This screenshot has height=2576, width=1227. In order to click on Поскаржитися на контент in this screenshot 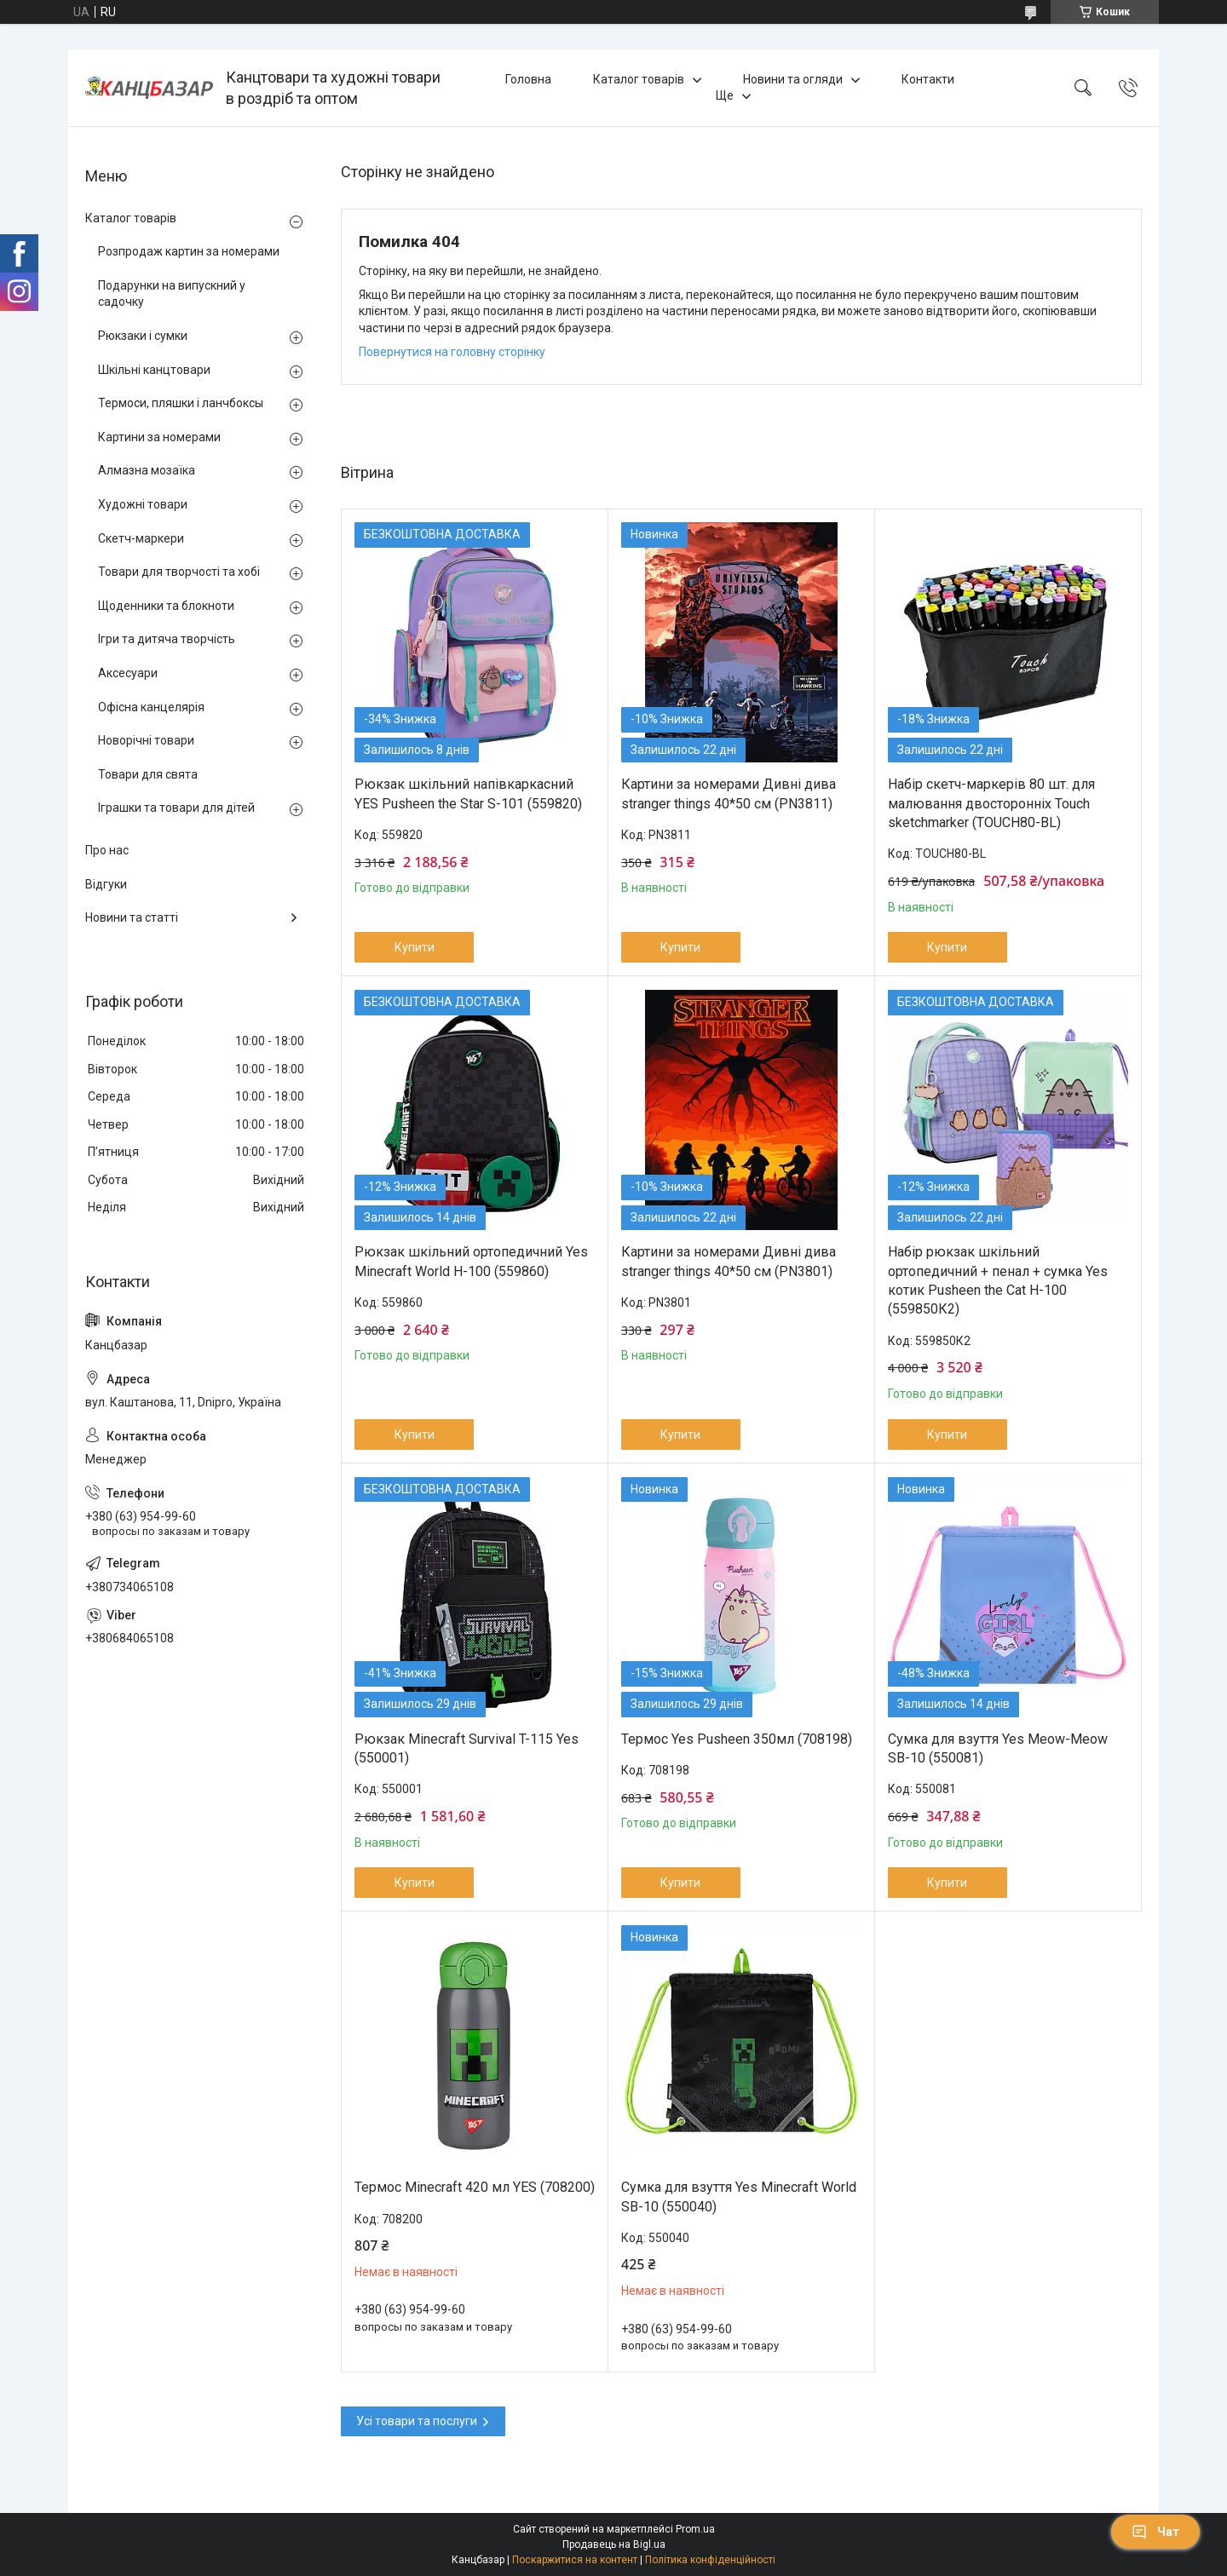, I will do `click(574, 2560)`.